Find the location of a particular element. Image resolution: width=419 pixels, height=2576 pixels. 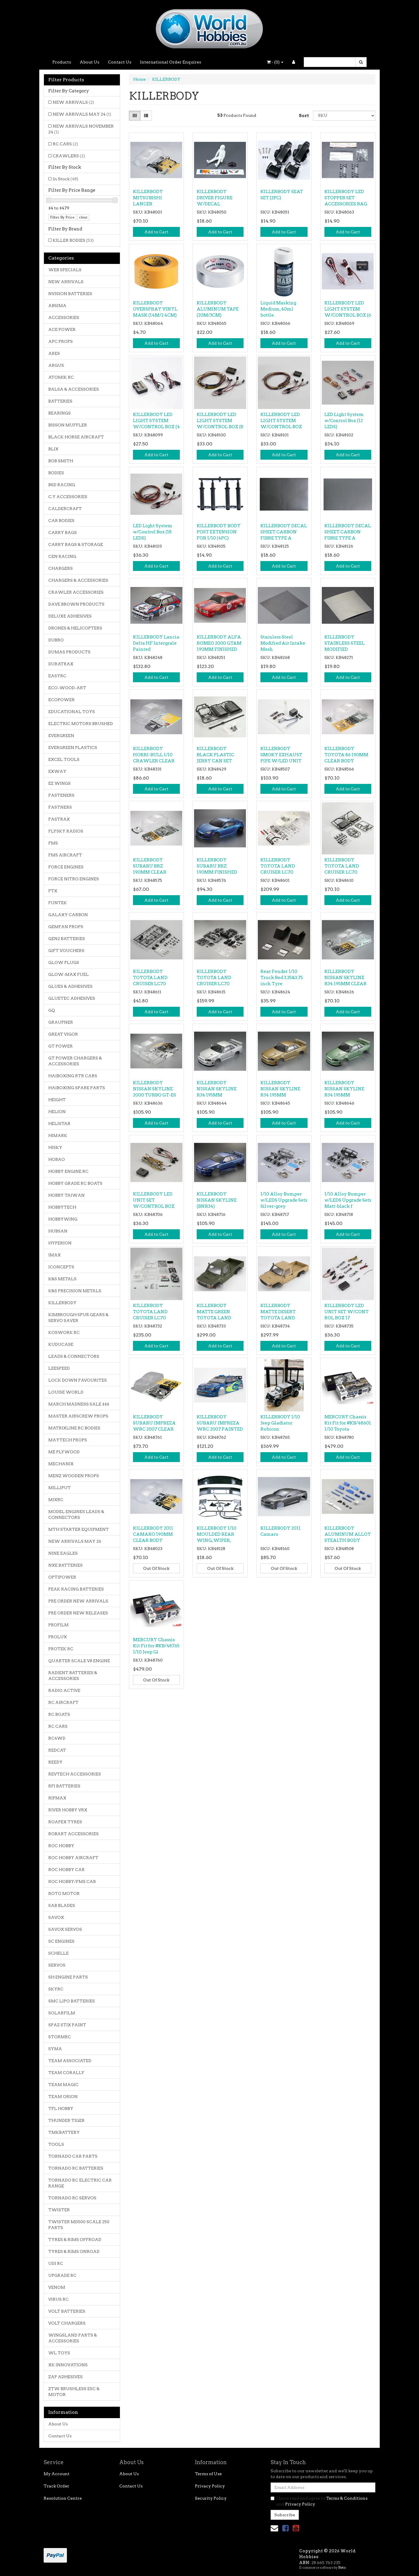

GLOW PLUGS is located at coordinates (63, 962).